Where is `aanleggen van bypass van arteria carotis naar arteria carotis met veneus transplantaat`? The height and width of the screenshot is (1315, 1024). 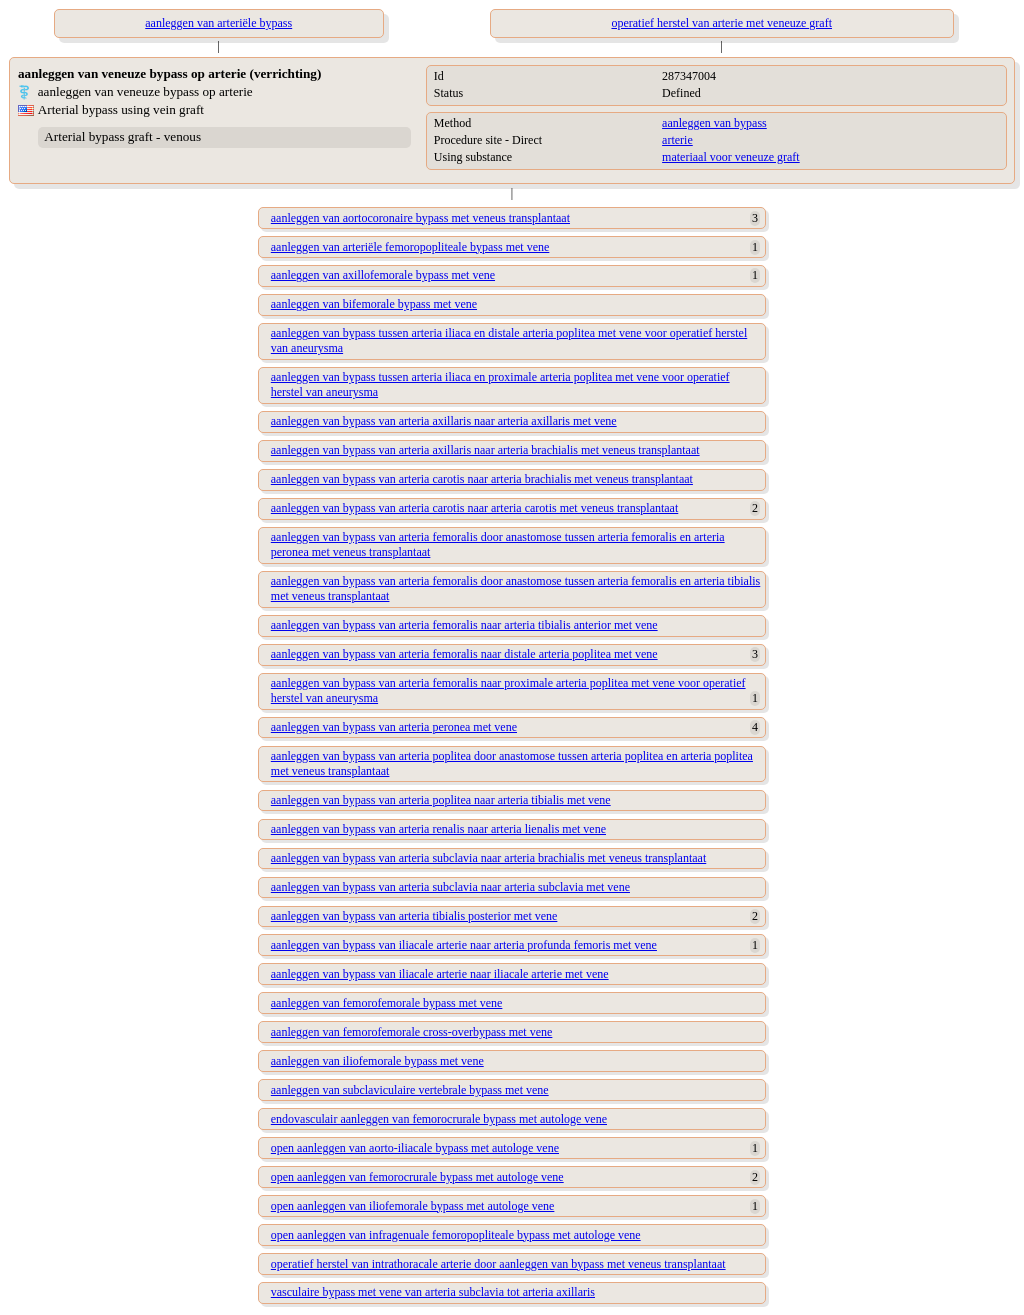 aanleggen van bypass van arteria carotis naar arteria carotis met veneus transplantaat is located at coordinates (474, 508).